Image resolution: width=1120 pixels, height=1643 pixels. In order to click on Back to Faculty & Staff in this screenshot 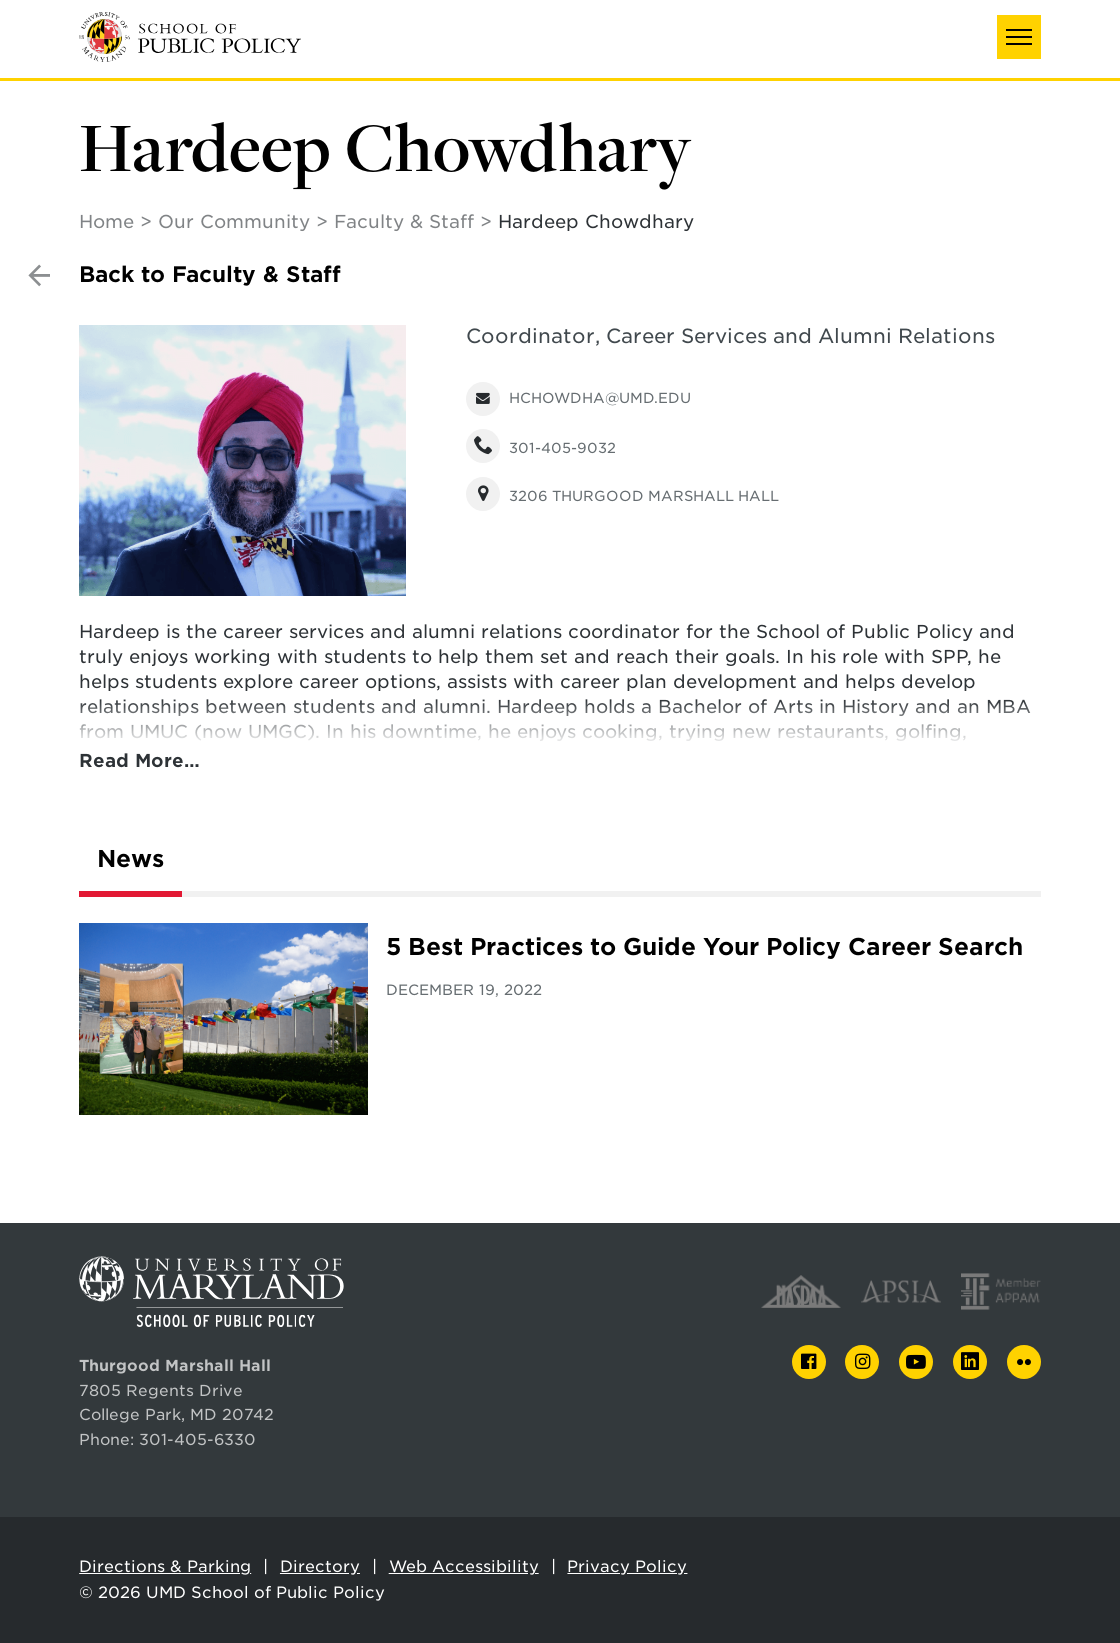, I will do `click(210, 274)`.